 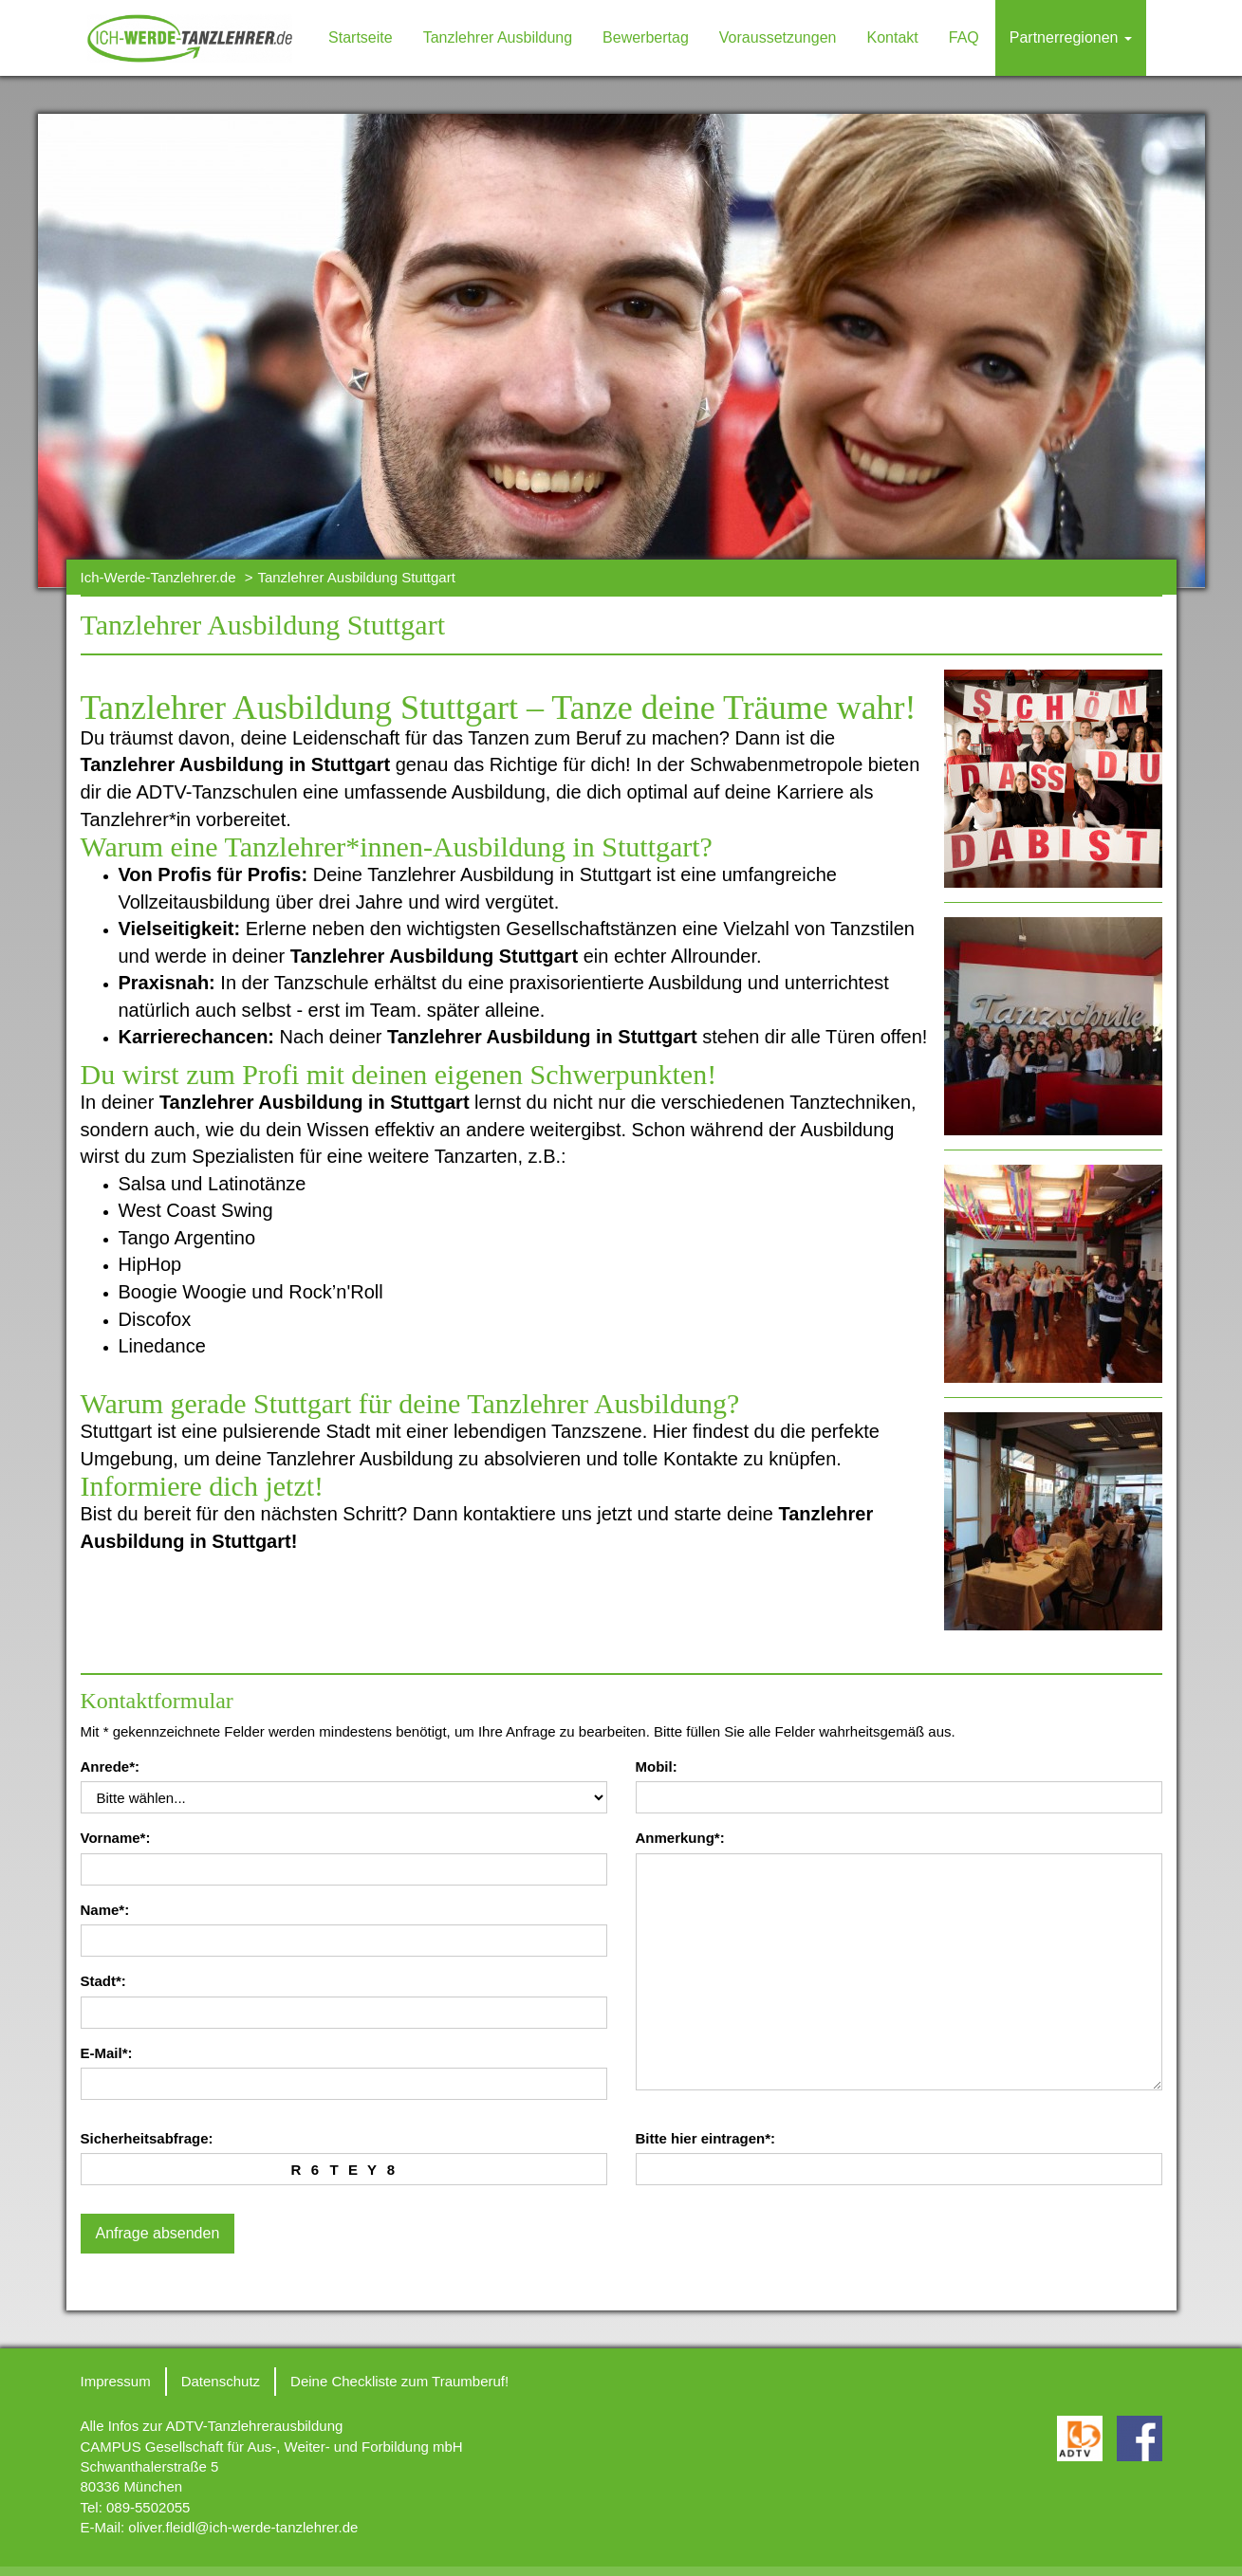 What do you see at coordinates (105, 1910) in the screenshot?
I see `Name*:` at bounding box center [105, 1910].